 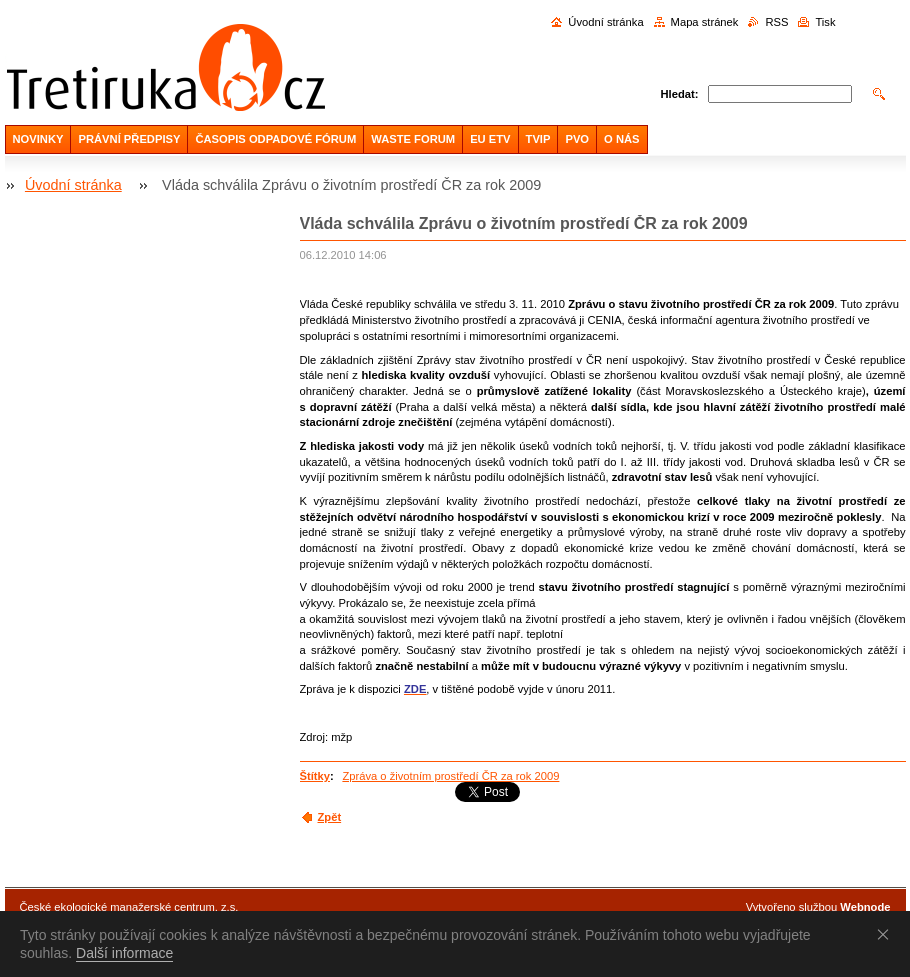 What do you see at coordinates (621, 139) in the screenshot?
I see `O NÁS` at bounding box center [621, 139].